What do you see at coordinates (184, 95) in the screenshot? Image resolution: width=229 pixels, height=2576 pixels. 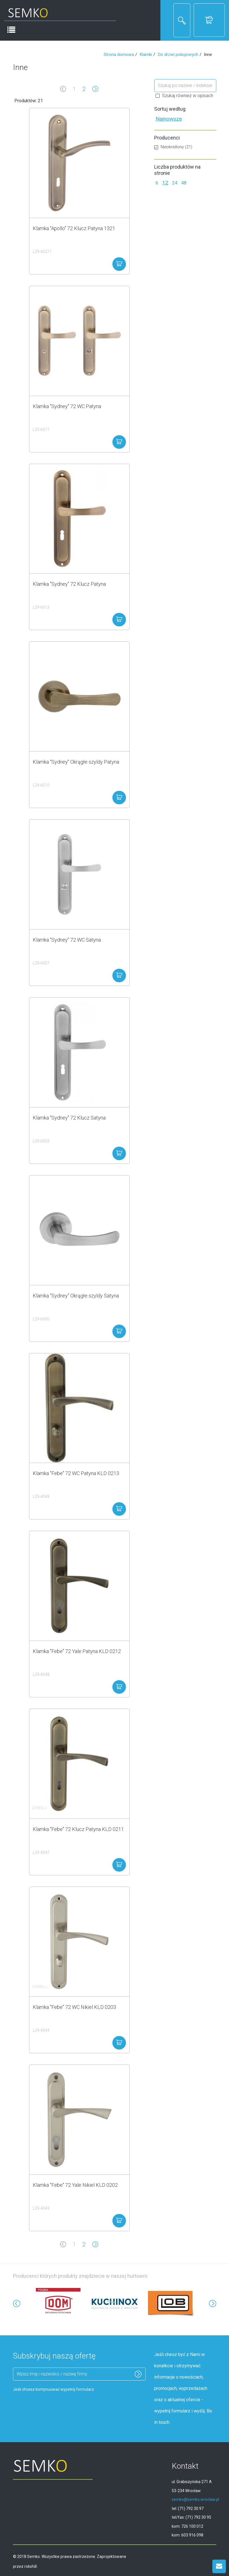 I see `Szukaj również w opisach` at bounding box center [184, 95].